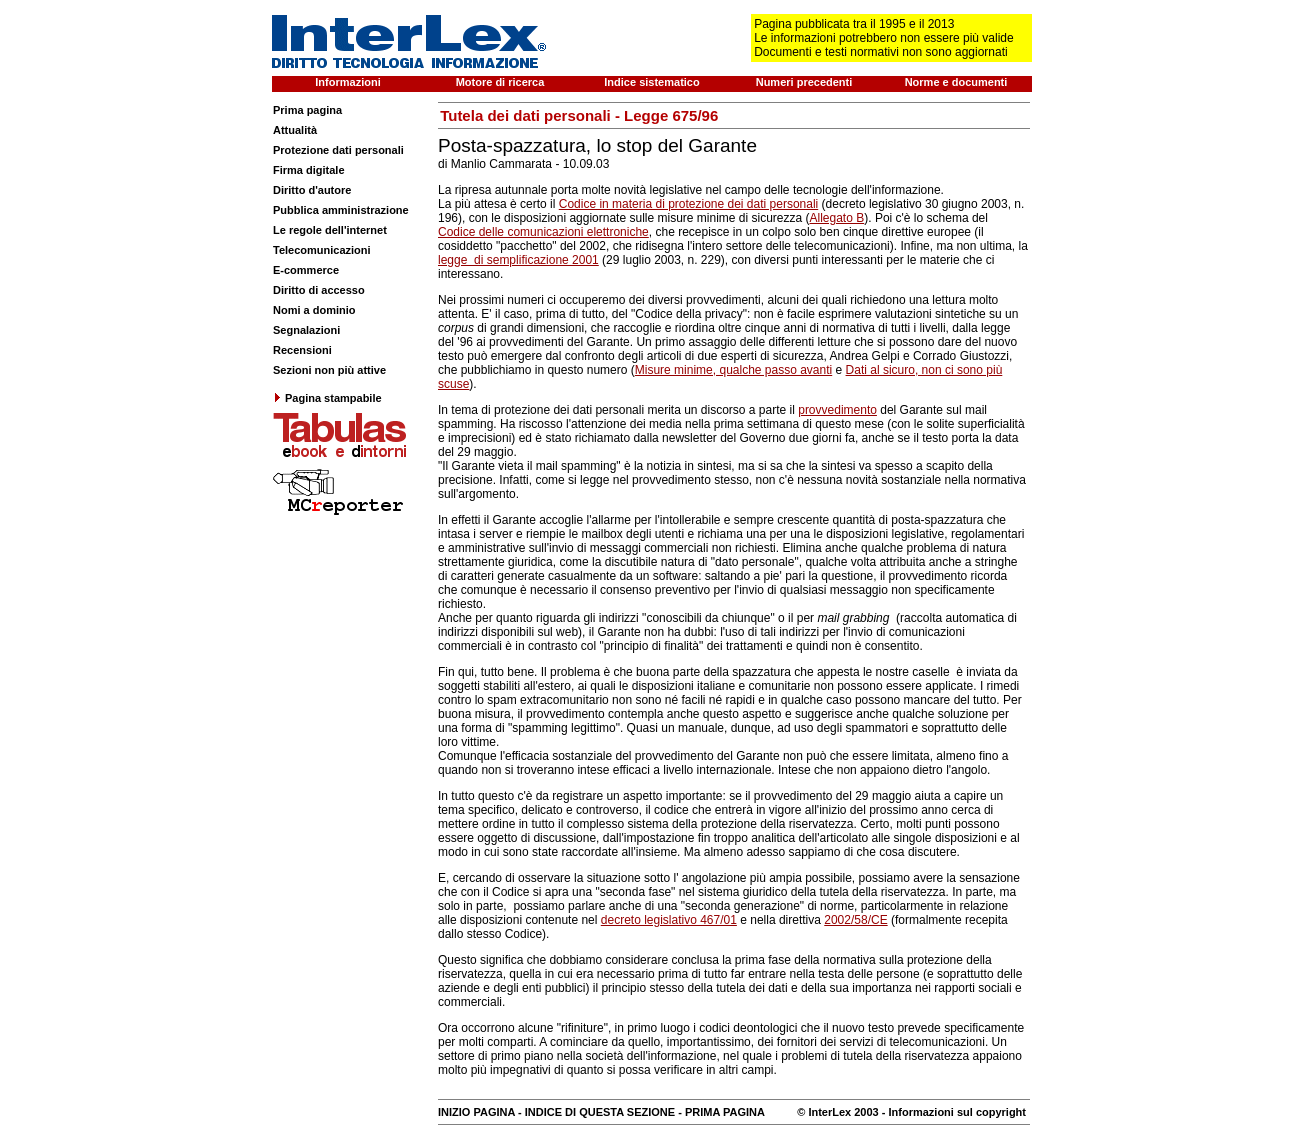 The width and height of the screenshot is (1304, 1135). What do you see at coordinates (651, 82) in the screenshot?
I see `Indice sistematico` at bounding box center [651, 82].